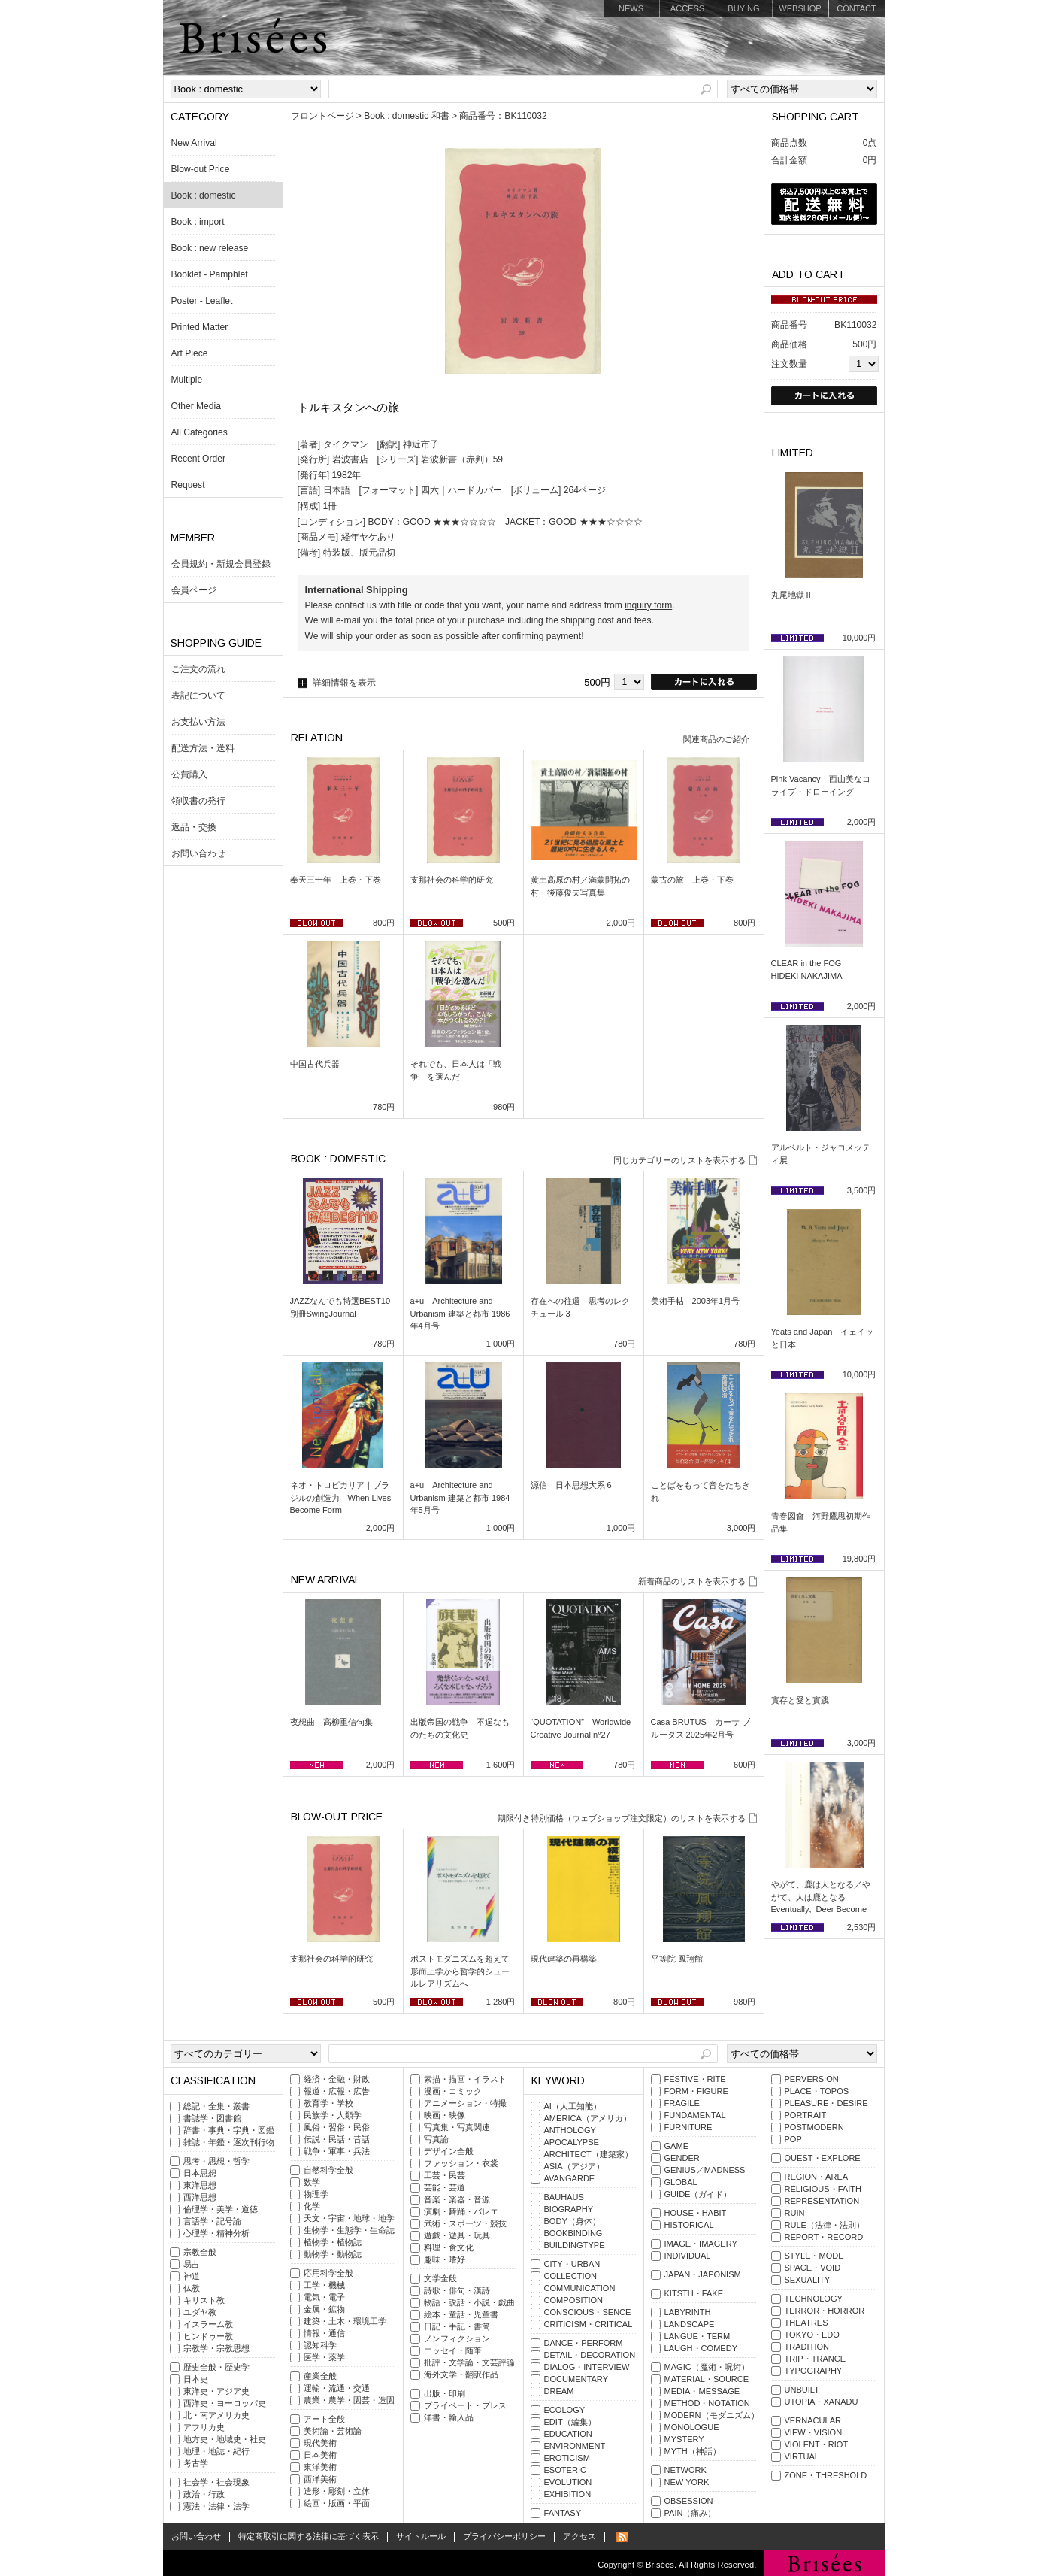  Describe the element at coordinates (690, 2512) in the screenshot. I see `PAIN（痛み）` at that location.